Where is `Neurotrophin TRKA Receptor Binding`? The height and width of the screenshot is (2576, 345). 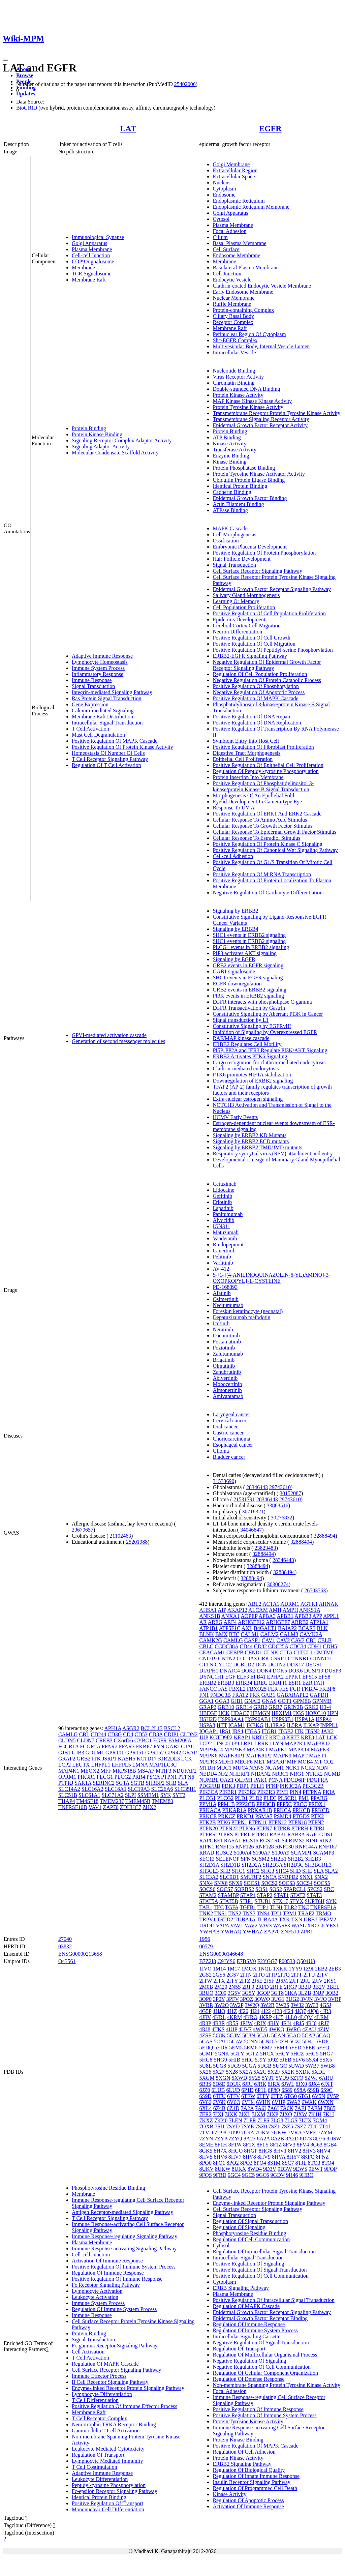 Neurotrophin TRKA Receptor Binding is located at coordinates (114, 2424).